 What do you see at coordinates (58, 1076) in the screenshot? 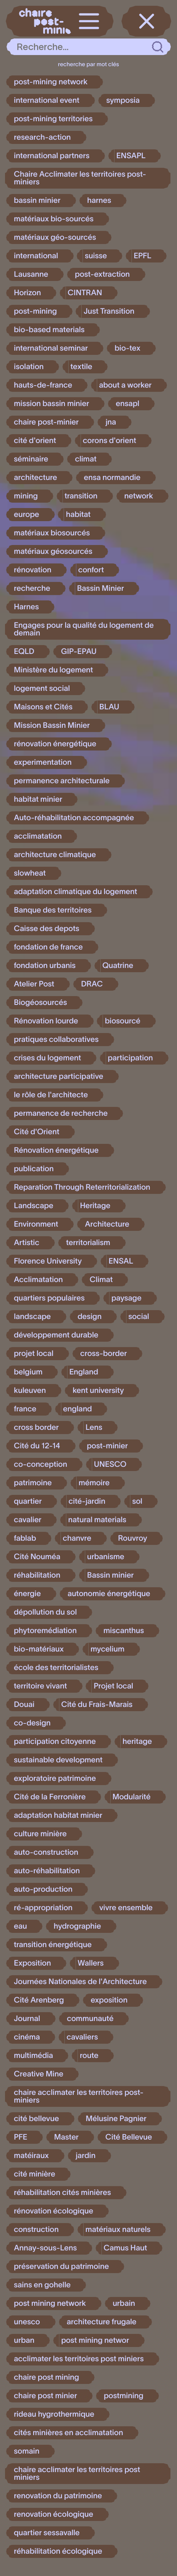
I see `architecture participative` at bounding box center [58, 1076].